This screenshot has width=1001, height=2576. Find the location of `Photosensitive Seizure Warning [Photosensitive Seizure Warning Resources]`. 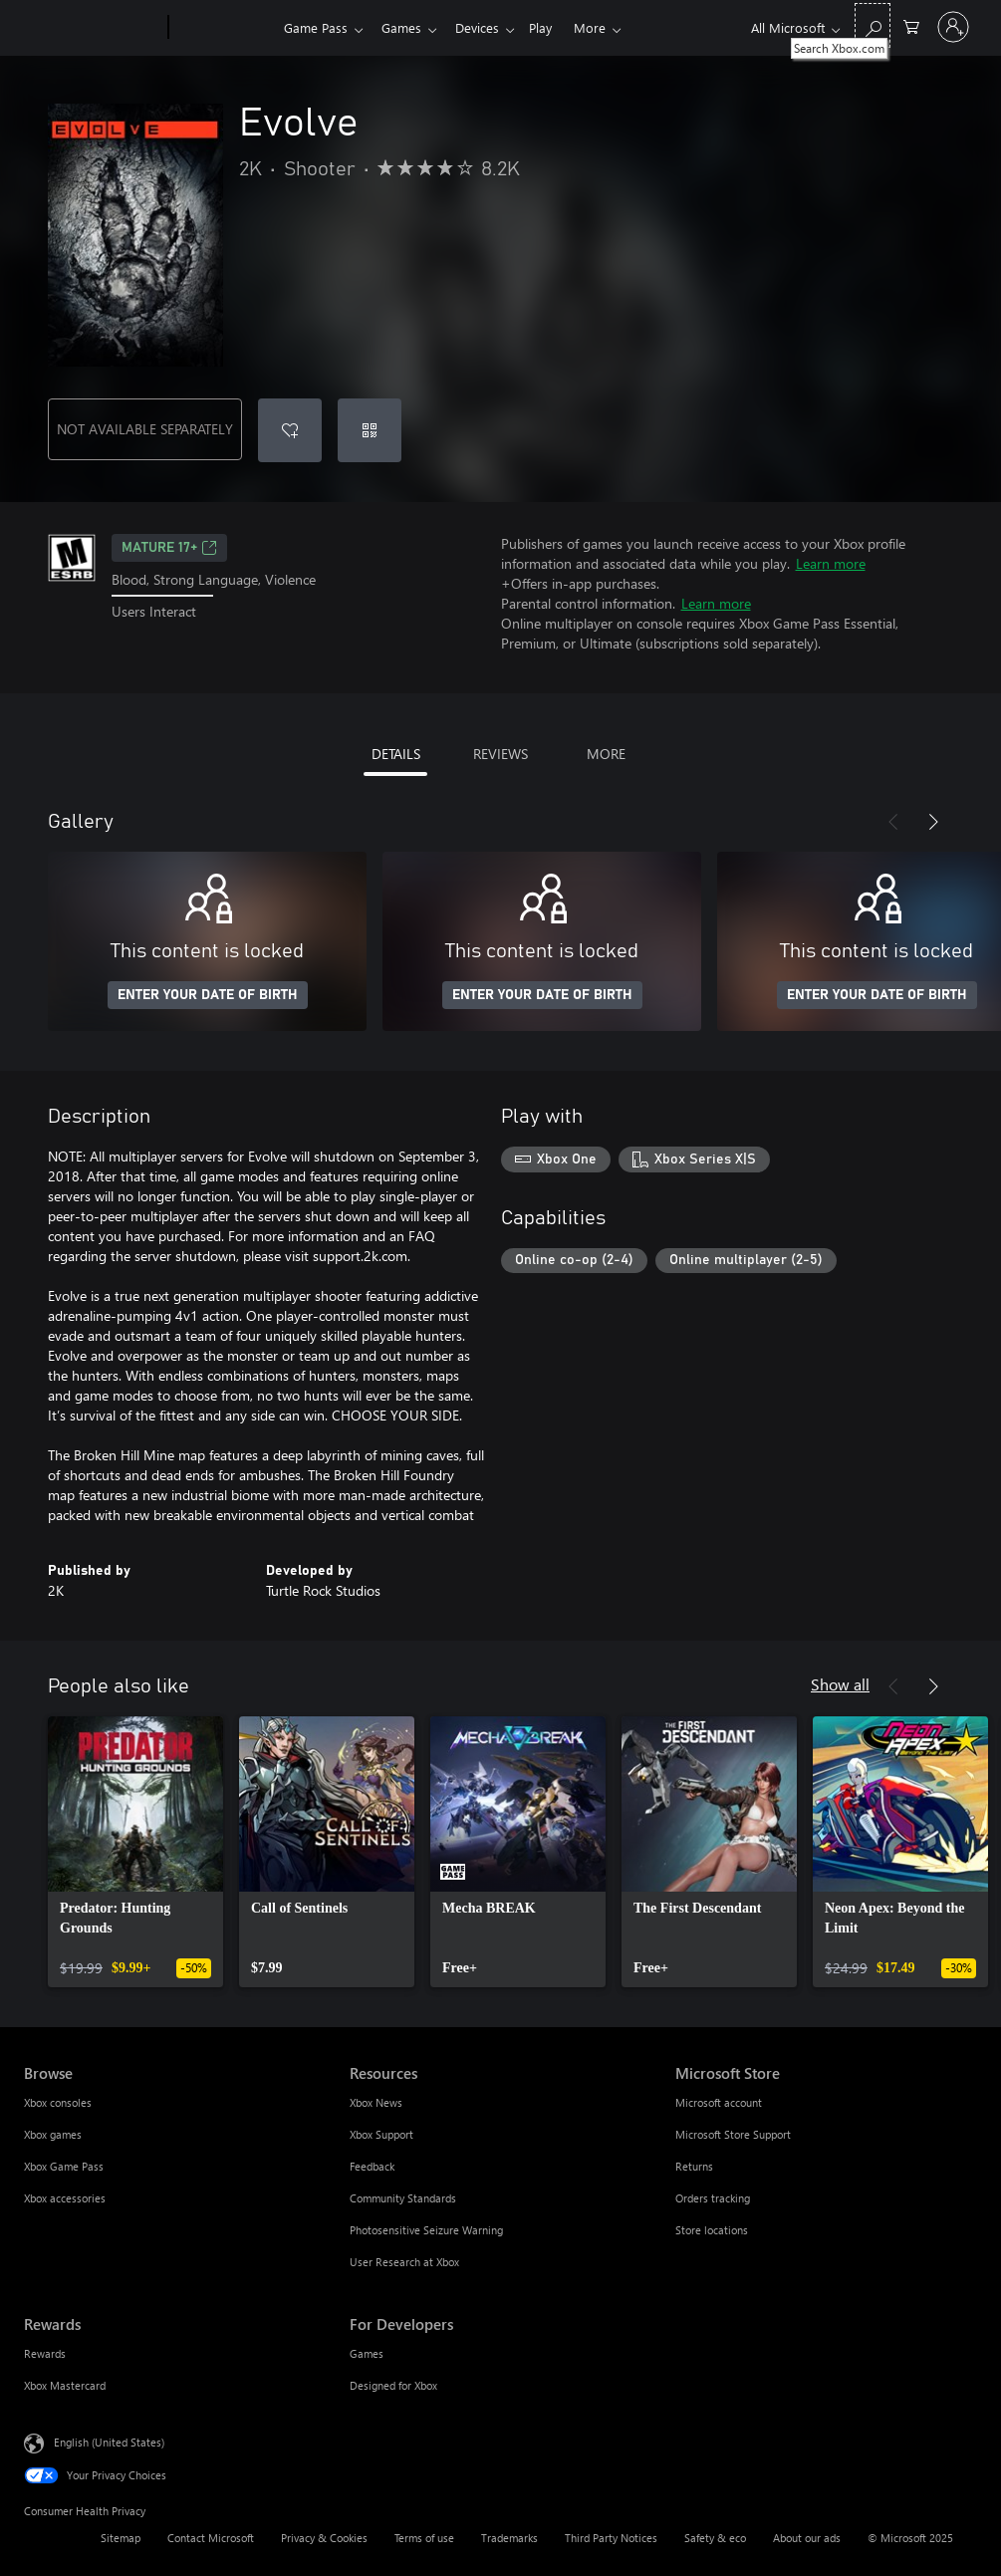

Photosensitive Seizure Warning [Photosensitive Seizure Warning Resources] is located at coordinates (426, 2229).